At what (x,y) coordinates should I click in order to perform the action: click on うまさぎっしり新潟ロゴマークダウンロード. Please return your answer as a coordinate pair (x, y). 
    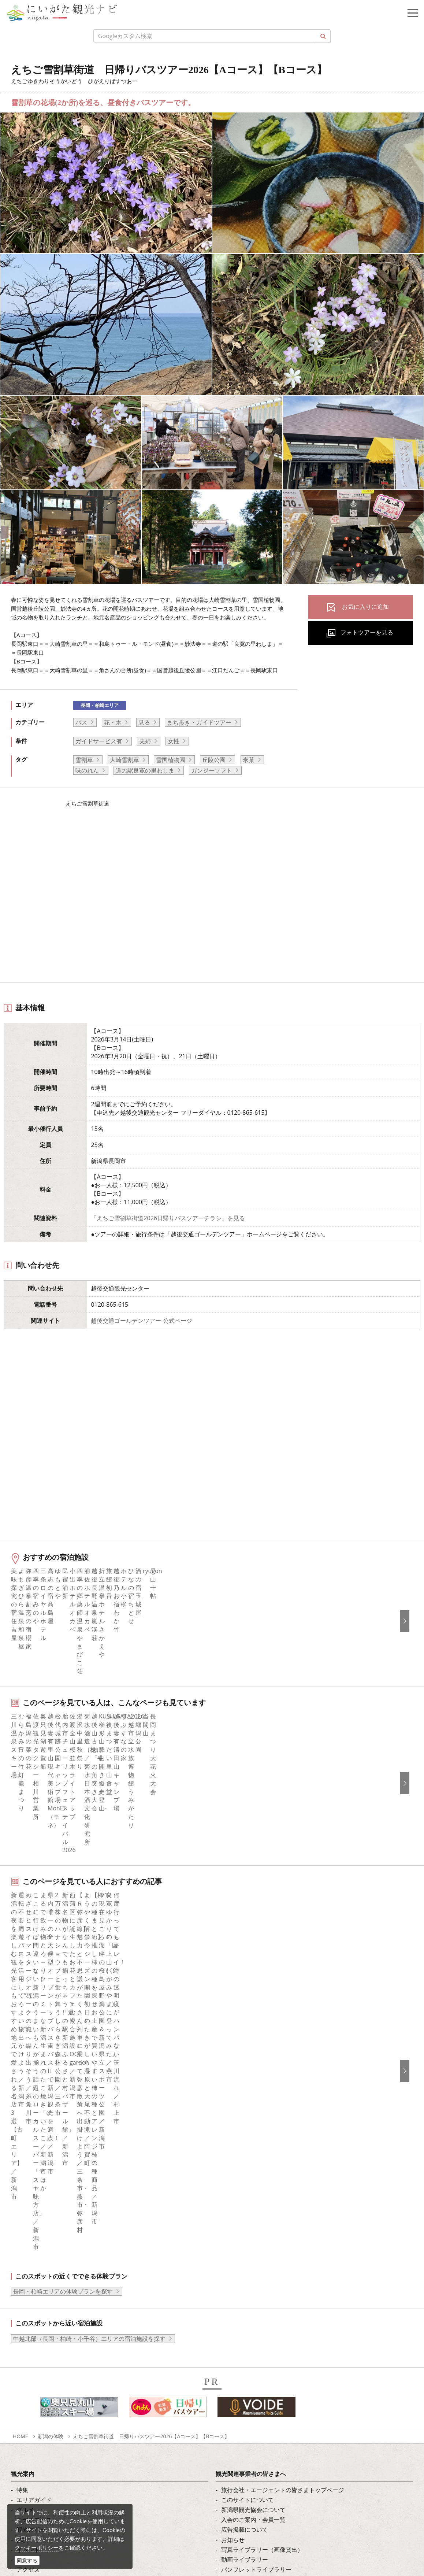
    Looking at the image, I should click on (279, 2229).